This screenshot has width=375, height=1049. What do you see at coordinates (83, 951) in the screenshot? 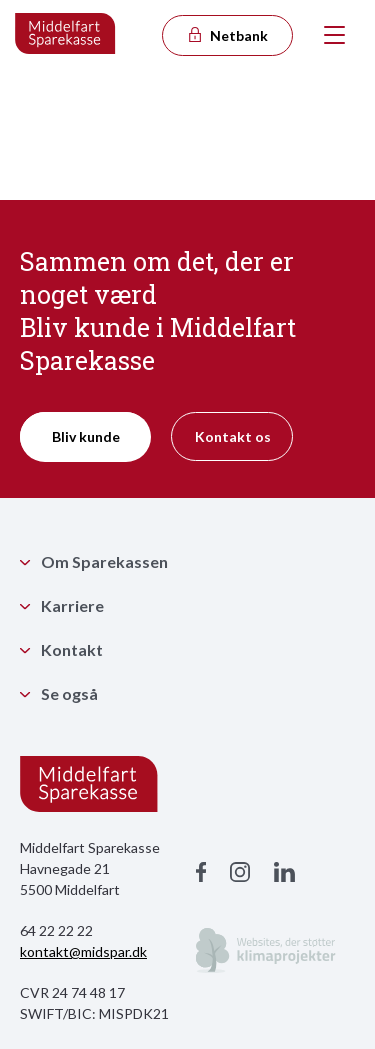
I see `kontakt@midspar.dk` at bounding box center [83, 951].